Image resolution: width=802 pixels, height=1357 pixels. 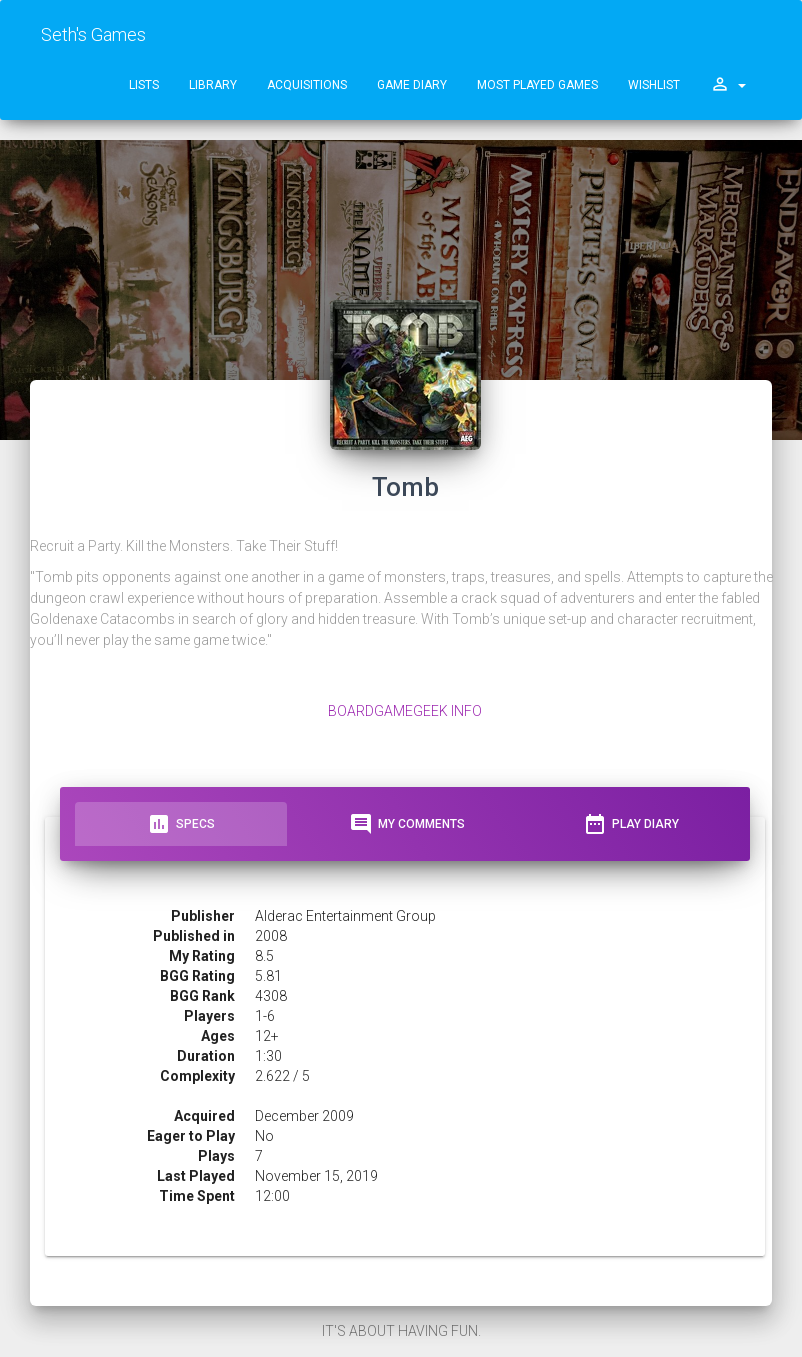 I want to click on [button], so click(x=728, y=85).